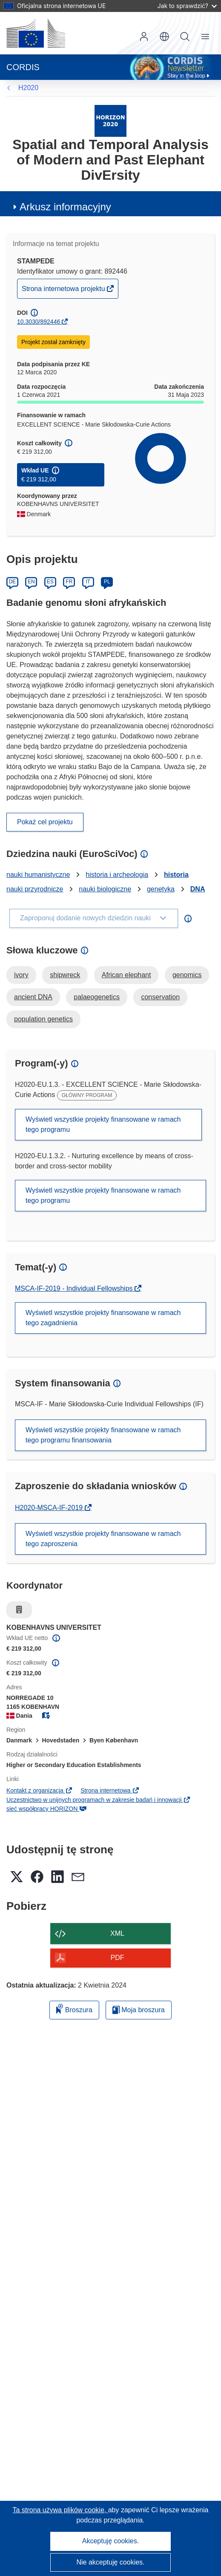 The width and height of the screenshot is (221, 2576). What do you see at coordinates (126, 974) in the screenshot?
I see `African elephant` at bounding box center [126, 974].